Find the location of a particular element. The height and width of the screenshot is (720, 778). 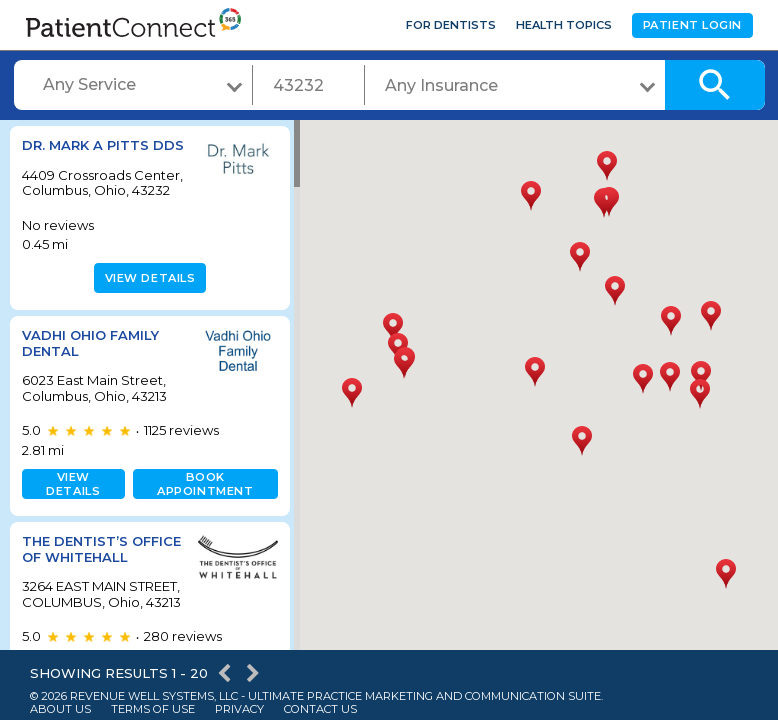

Health Topics is located at coordinates (564, 25).